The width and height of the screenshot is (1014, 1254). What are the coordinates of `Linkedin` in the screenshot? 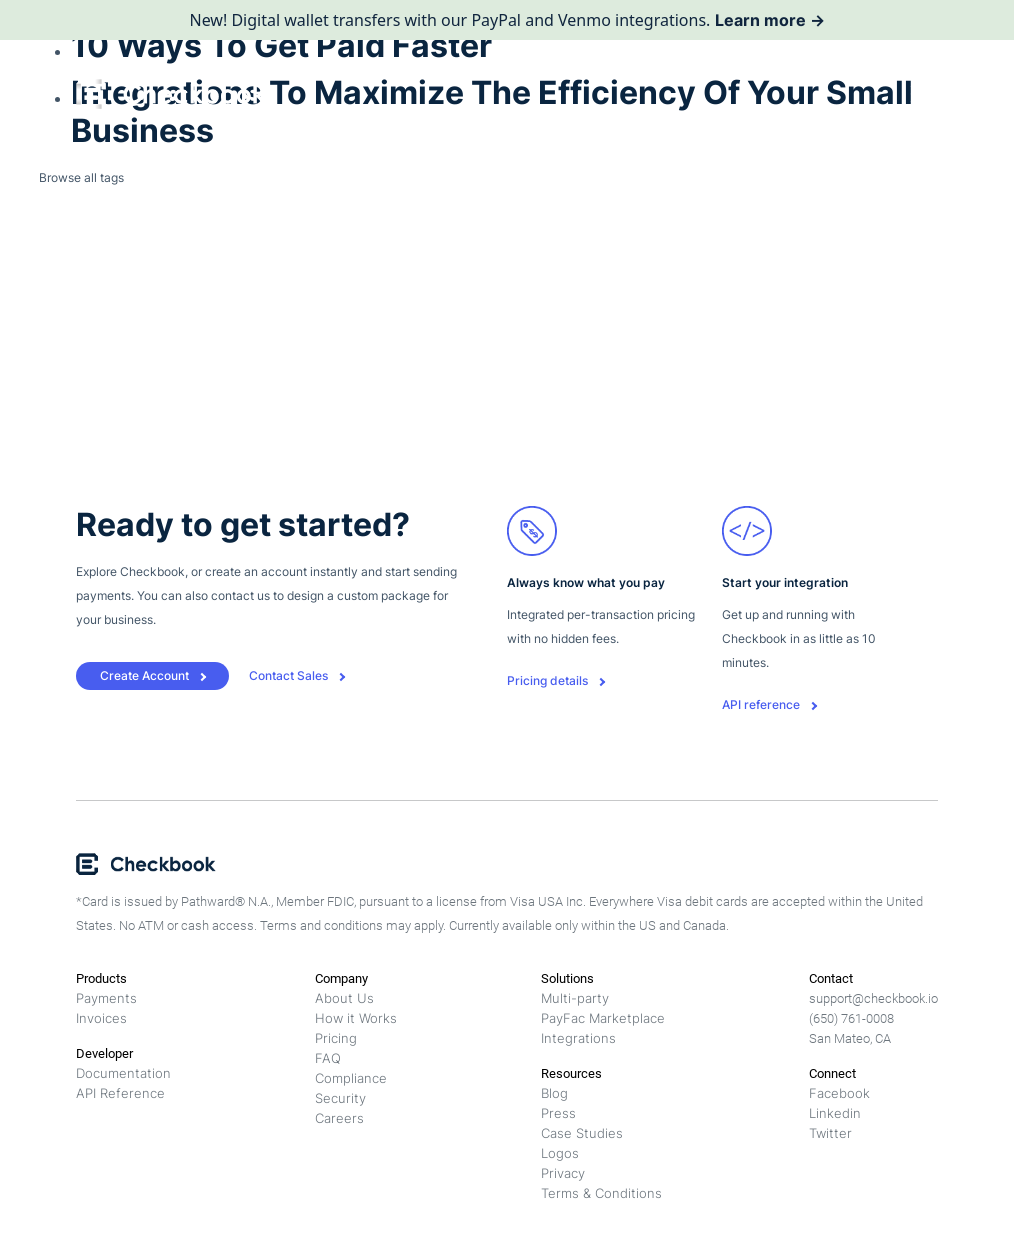 It's located at (835, 1113).